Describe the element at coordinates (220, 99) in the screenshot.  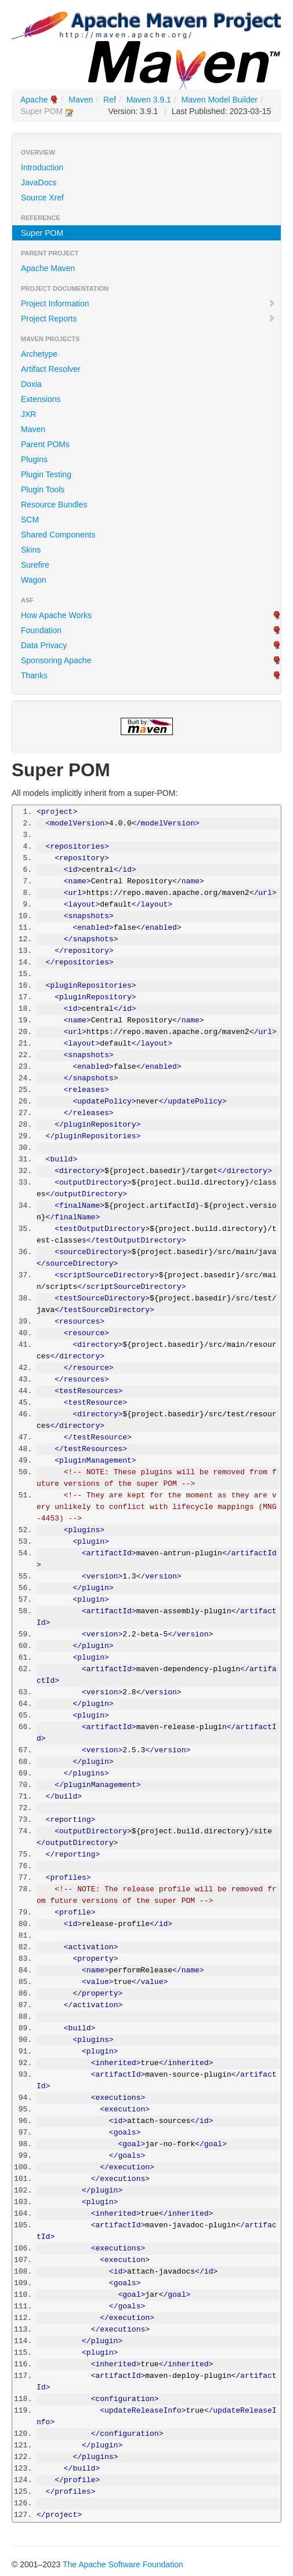
I see `Maven Model Builder` at that location.